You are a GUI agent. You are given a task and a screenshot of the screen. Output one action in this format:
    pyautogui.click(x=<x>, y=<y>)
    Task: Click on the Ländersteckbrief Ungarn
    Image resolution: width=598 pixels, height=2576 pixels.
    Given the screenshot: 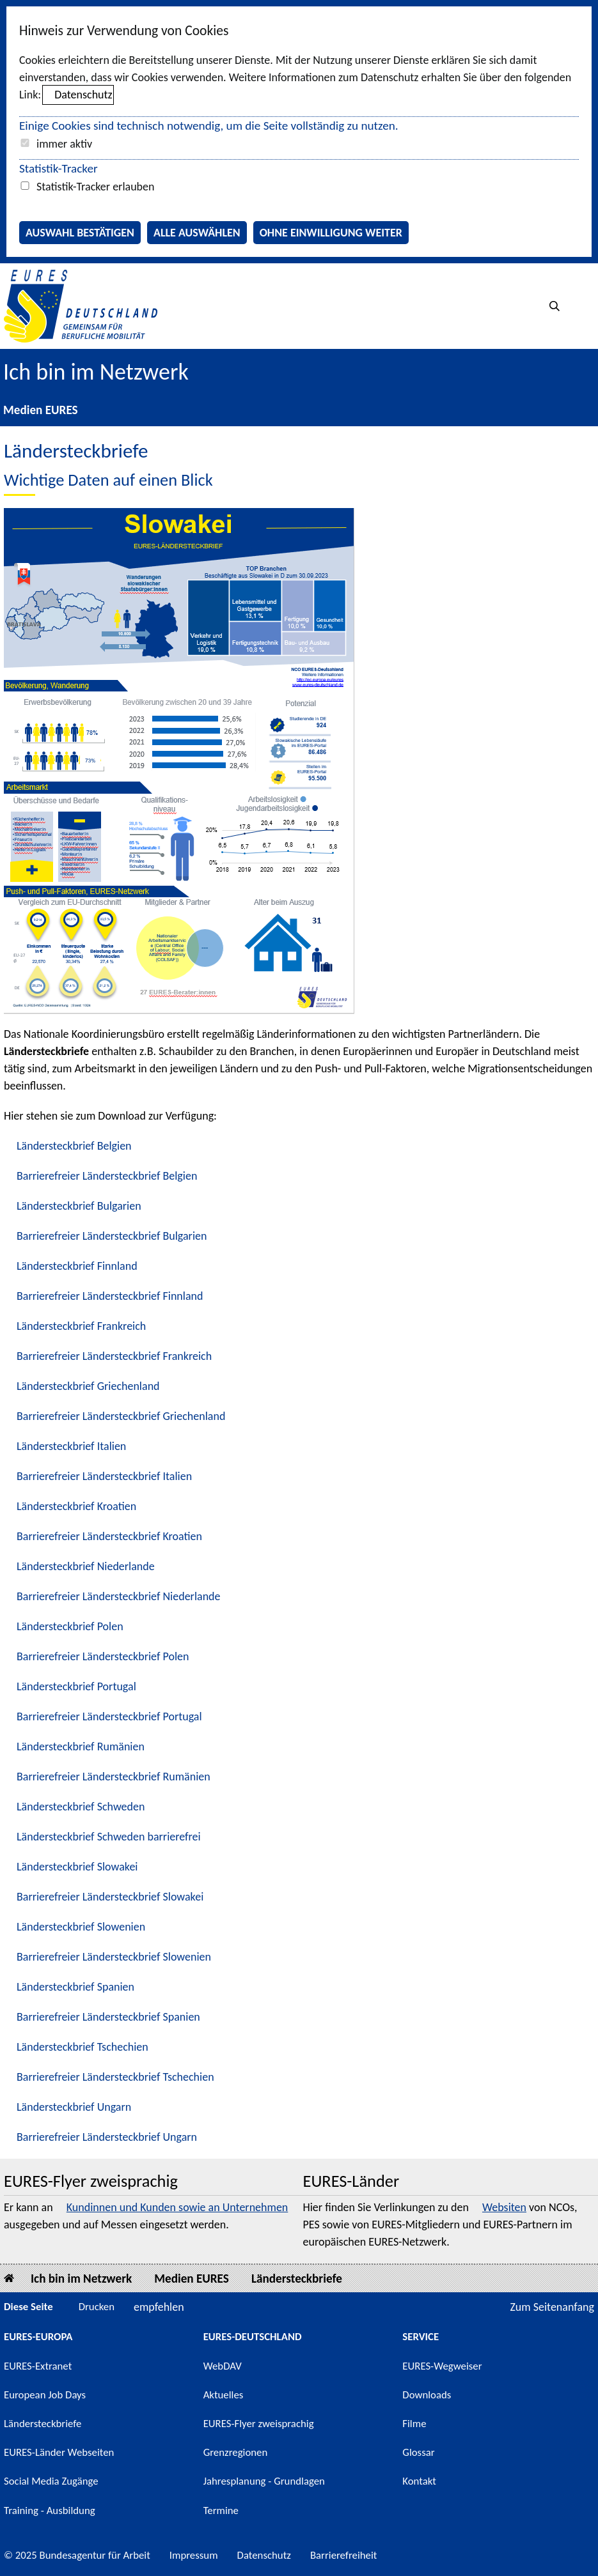 What is the action you would take?
    pyautogui.click(x=74, y=2107)
    